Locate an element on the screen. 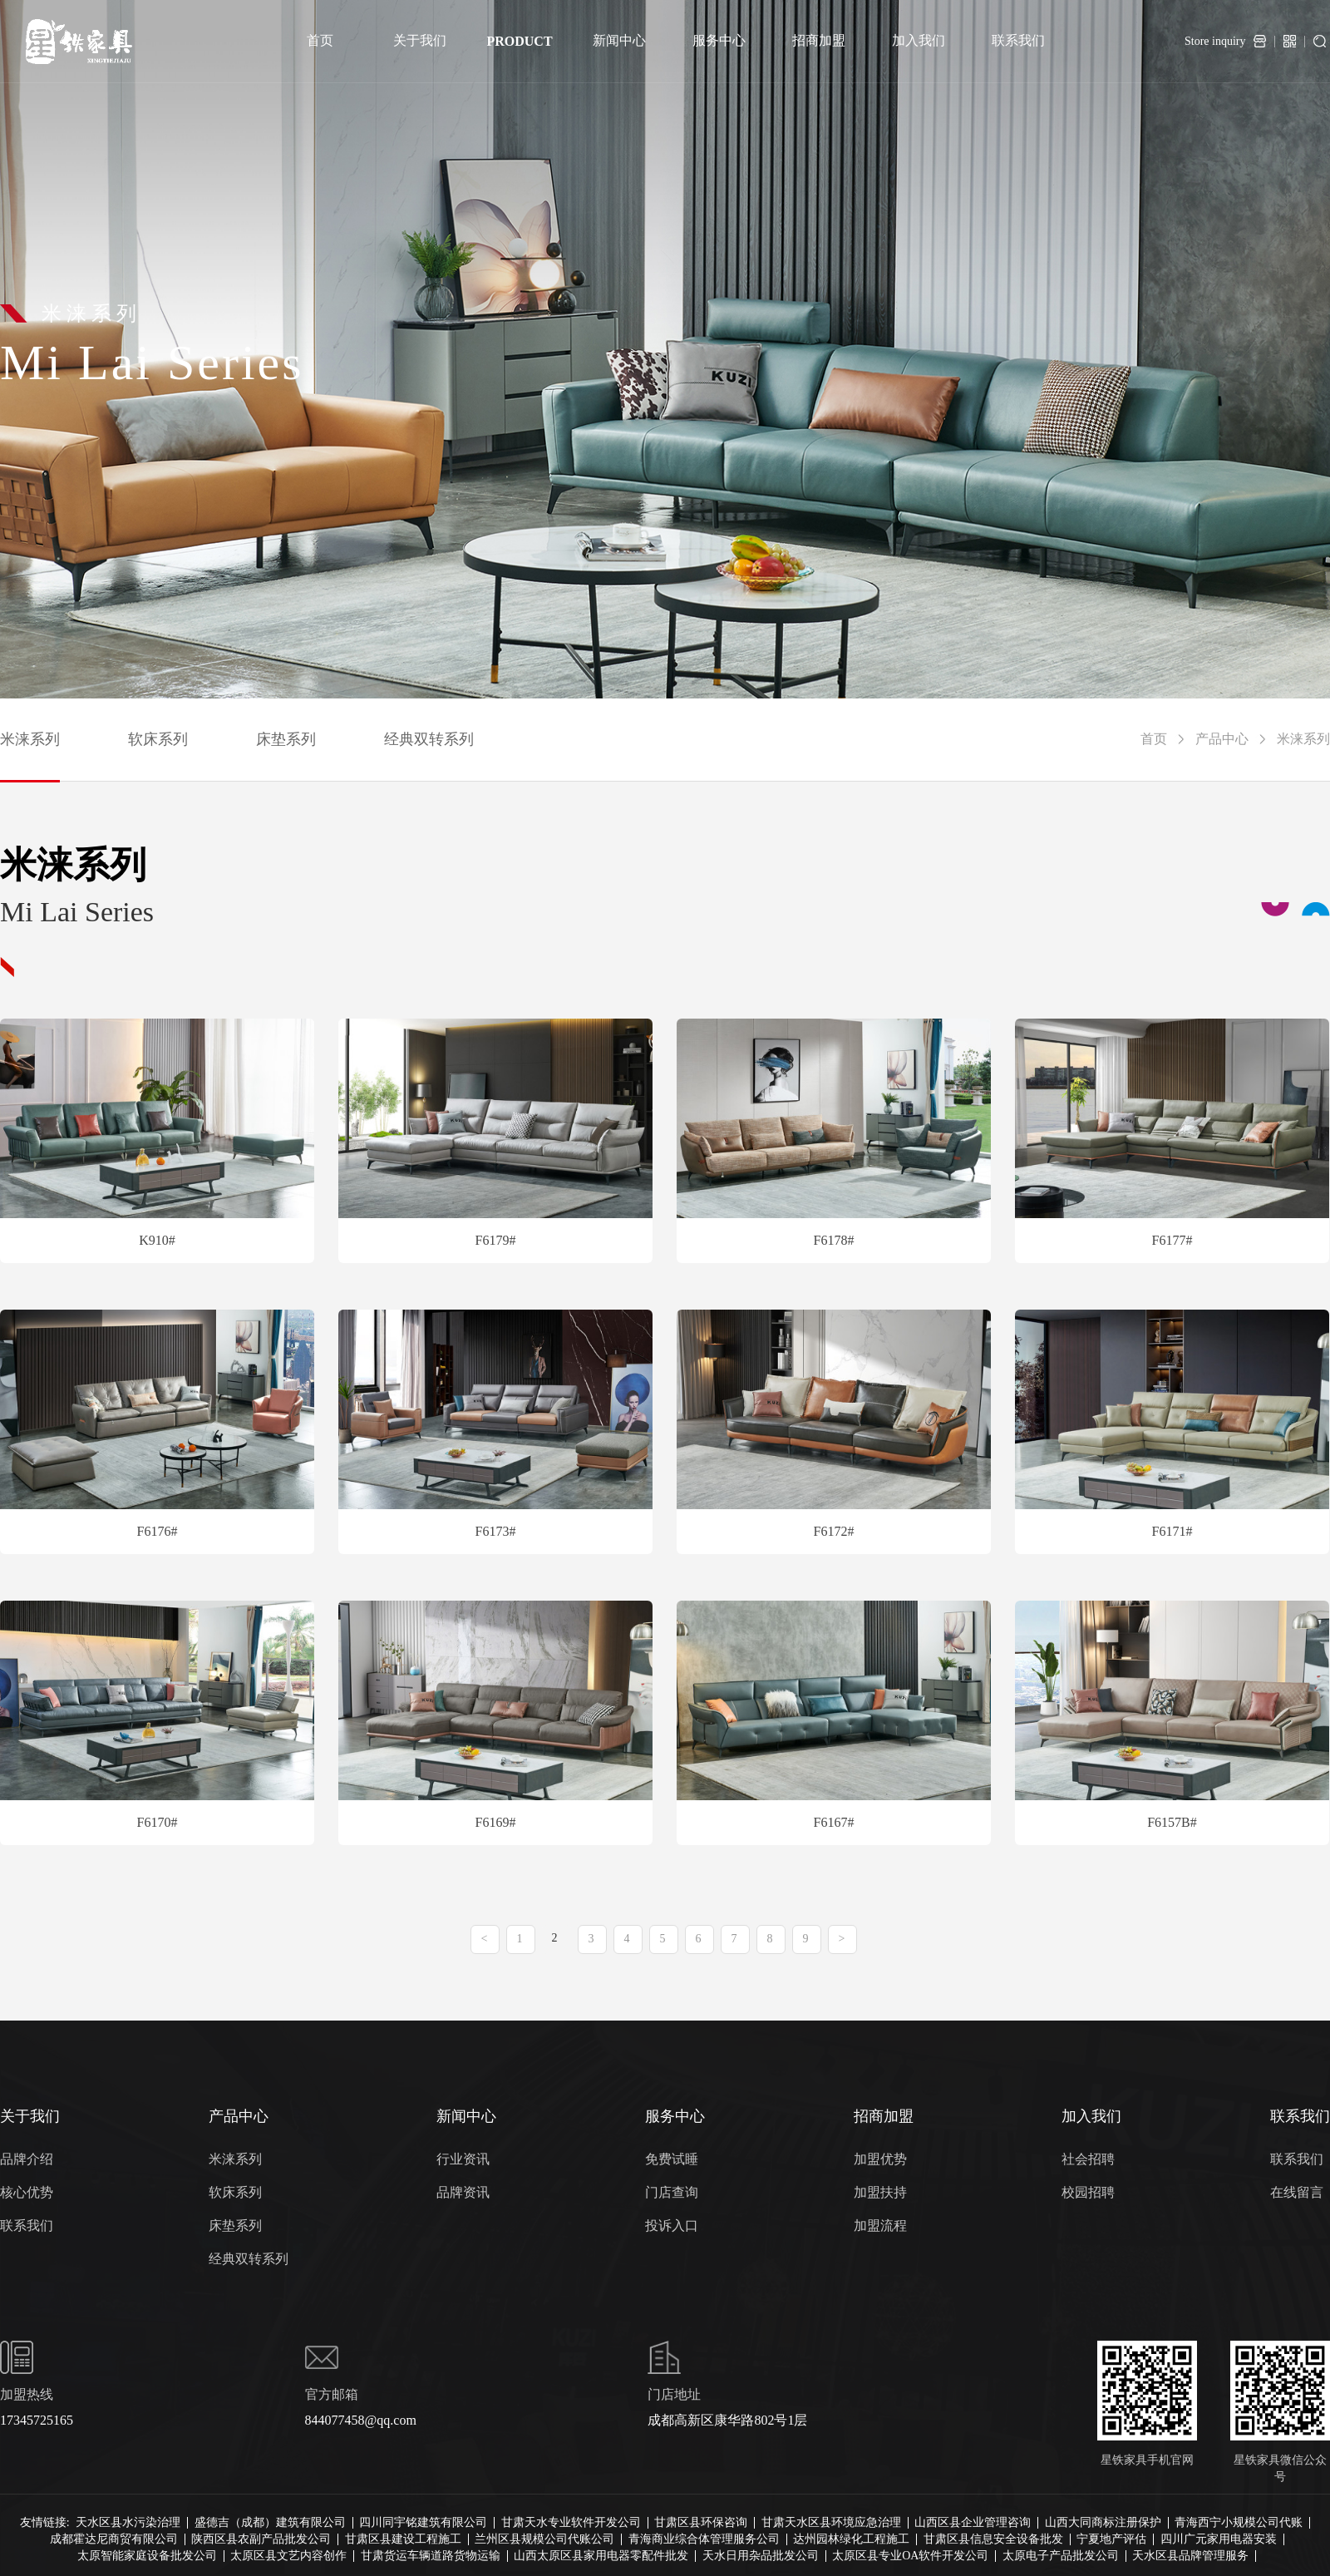  校园招聘 is located at coordinates (1088, 2192).